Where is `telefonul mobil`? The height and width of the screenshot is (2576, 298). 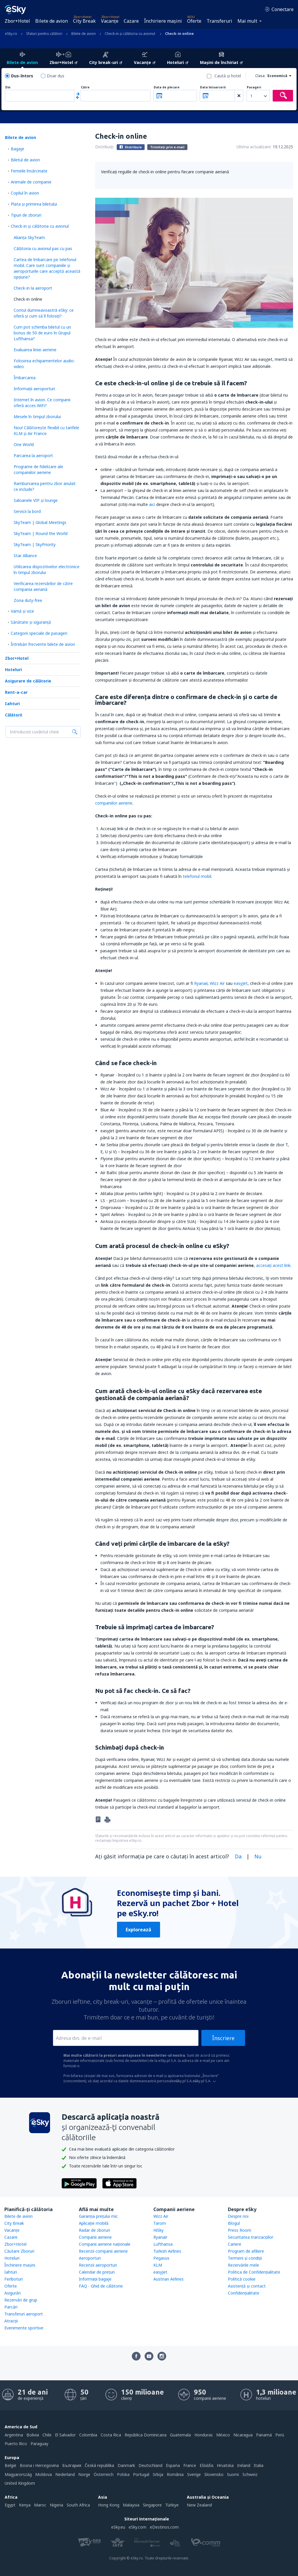
telefonul mobil is located at coordinates (197, 876).